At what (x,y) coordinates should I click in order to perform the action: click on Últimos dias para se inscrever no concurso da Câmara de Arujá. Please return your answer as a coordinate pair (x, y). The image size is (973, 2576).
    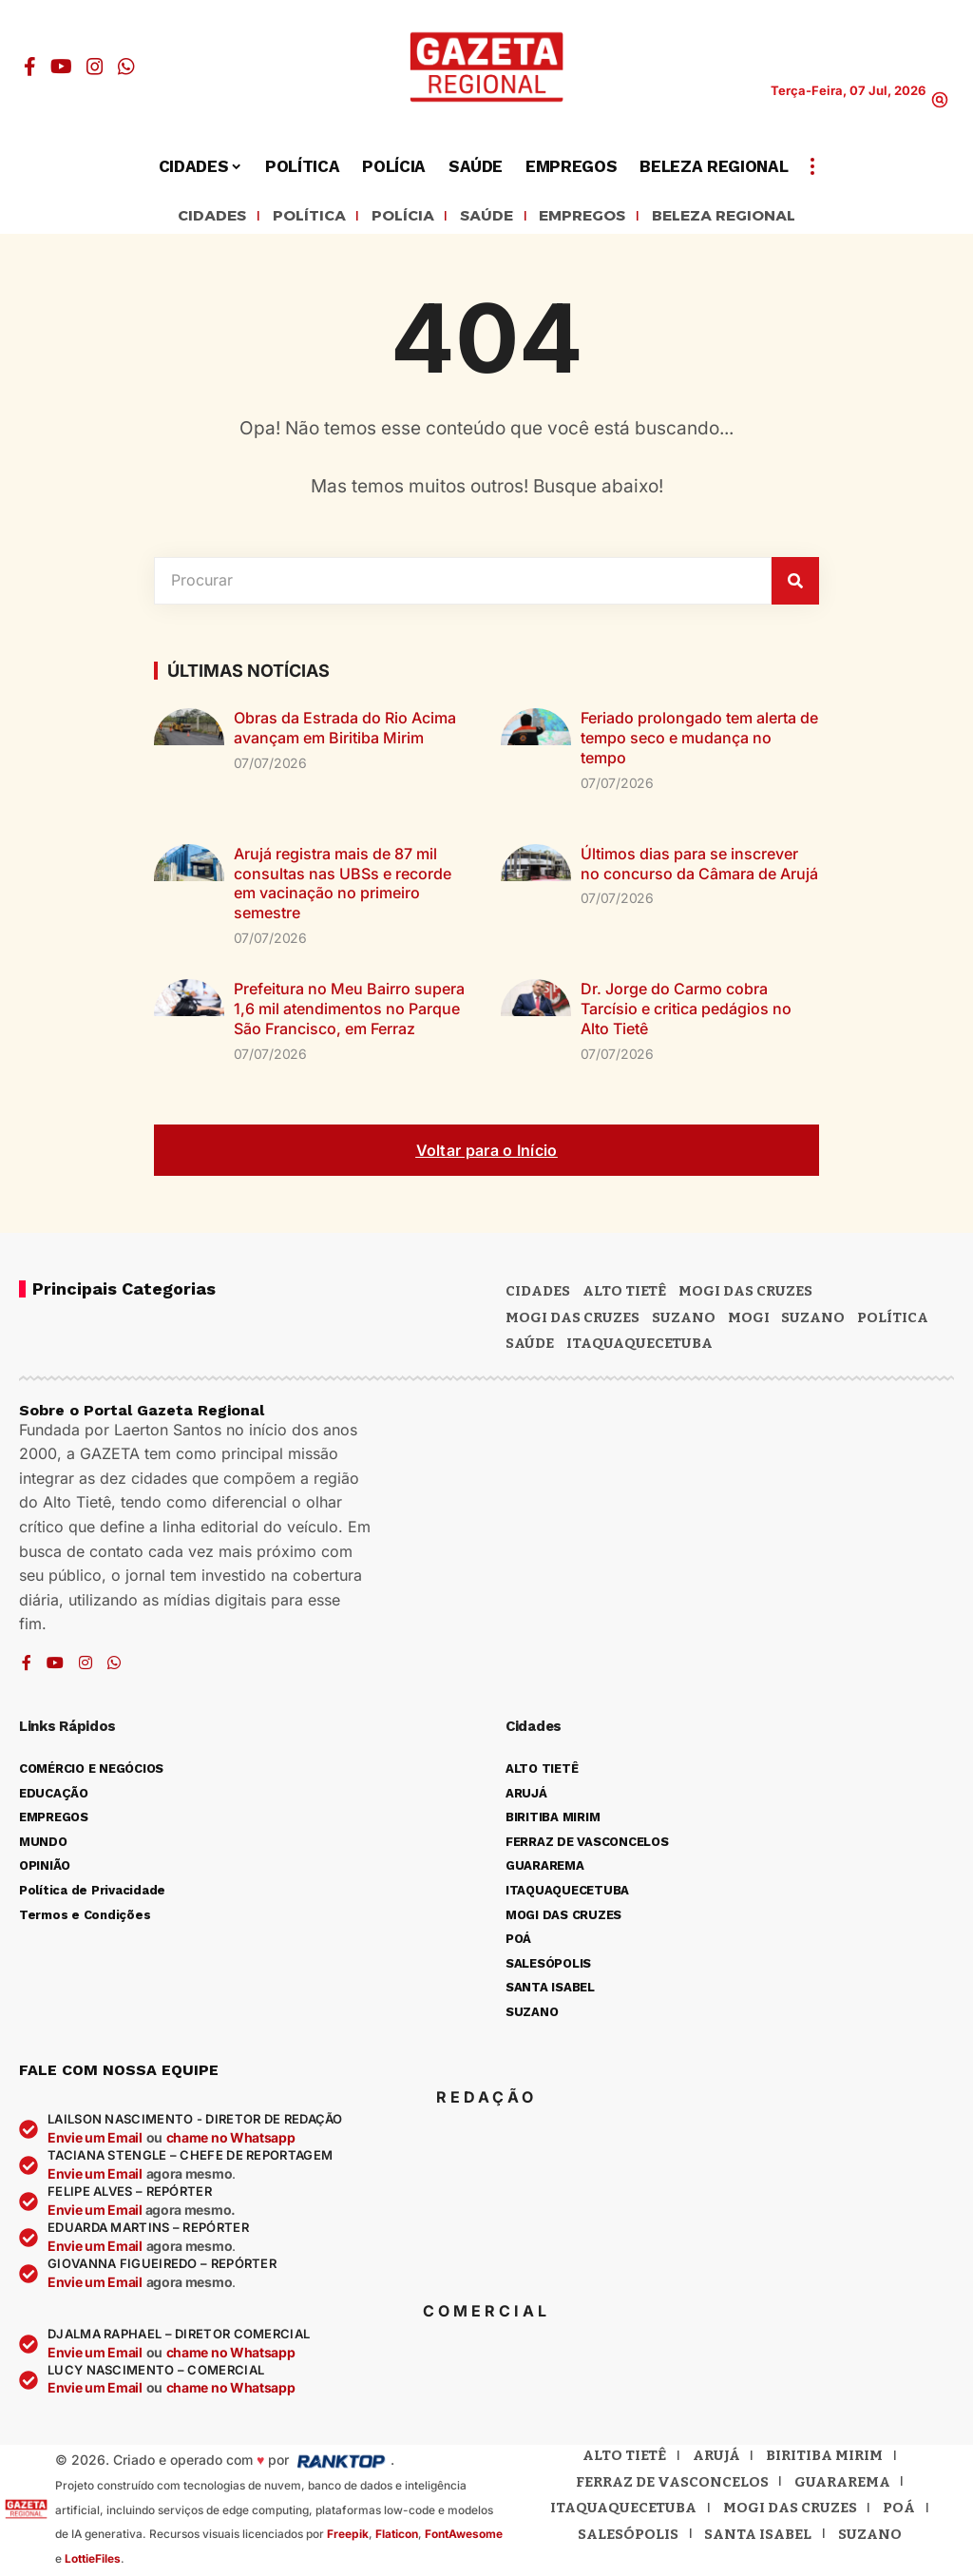
    Looking at the image, I should click on (699, 866).